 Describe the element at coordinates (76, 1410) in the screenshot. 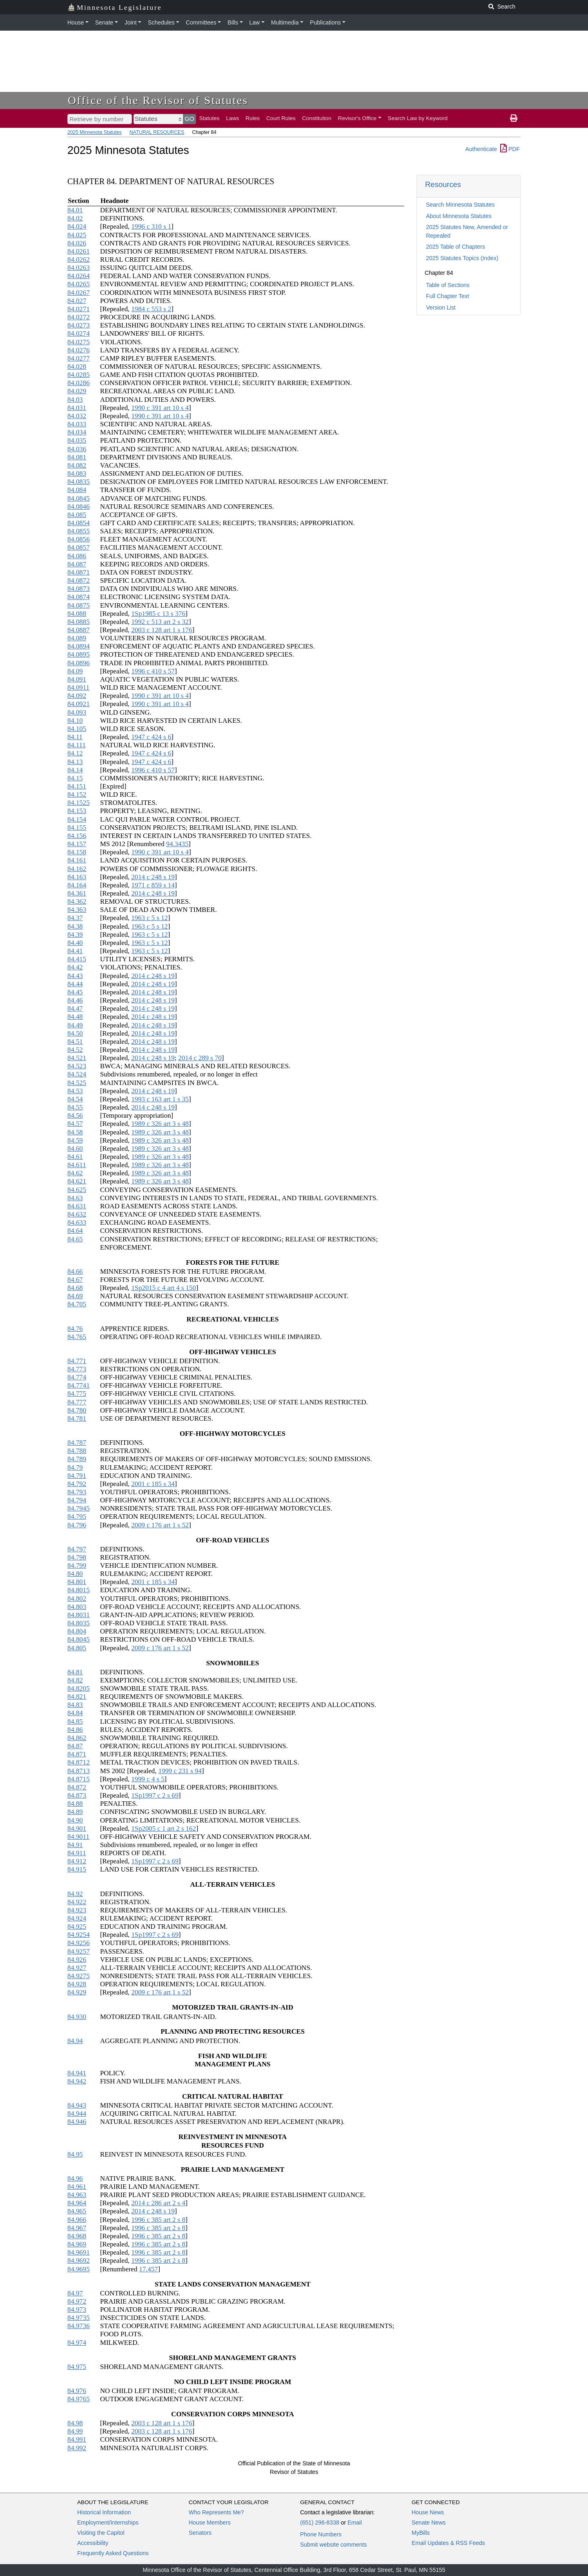

I see `84.780` at that location.